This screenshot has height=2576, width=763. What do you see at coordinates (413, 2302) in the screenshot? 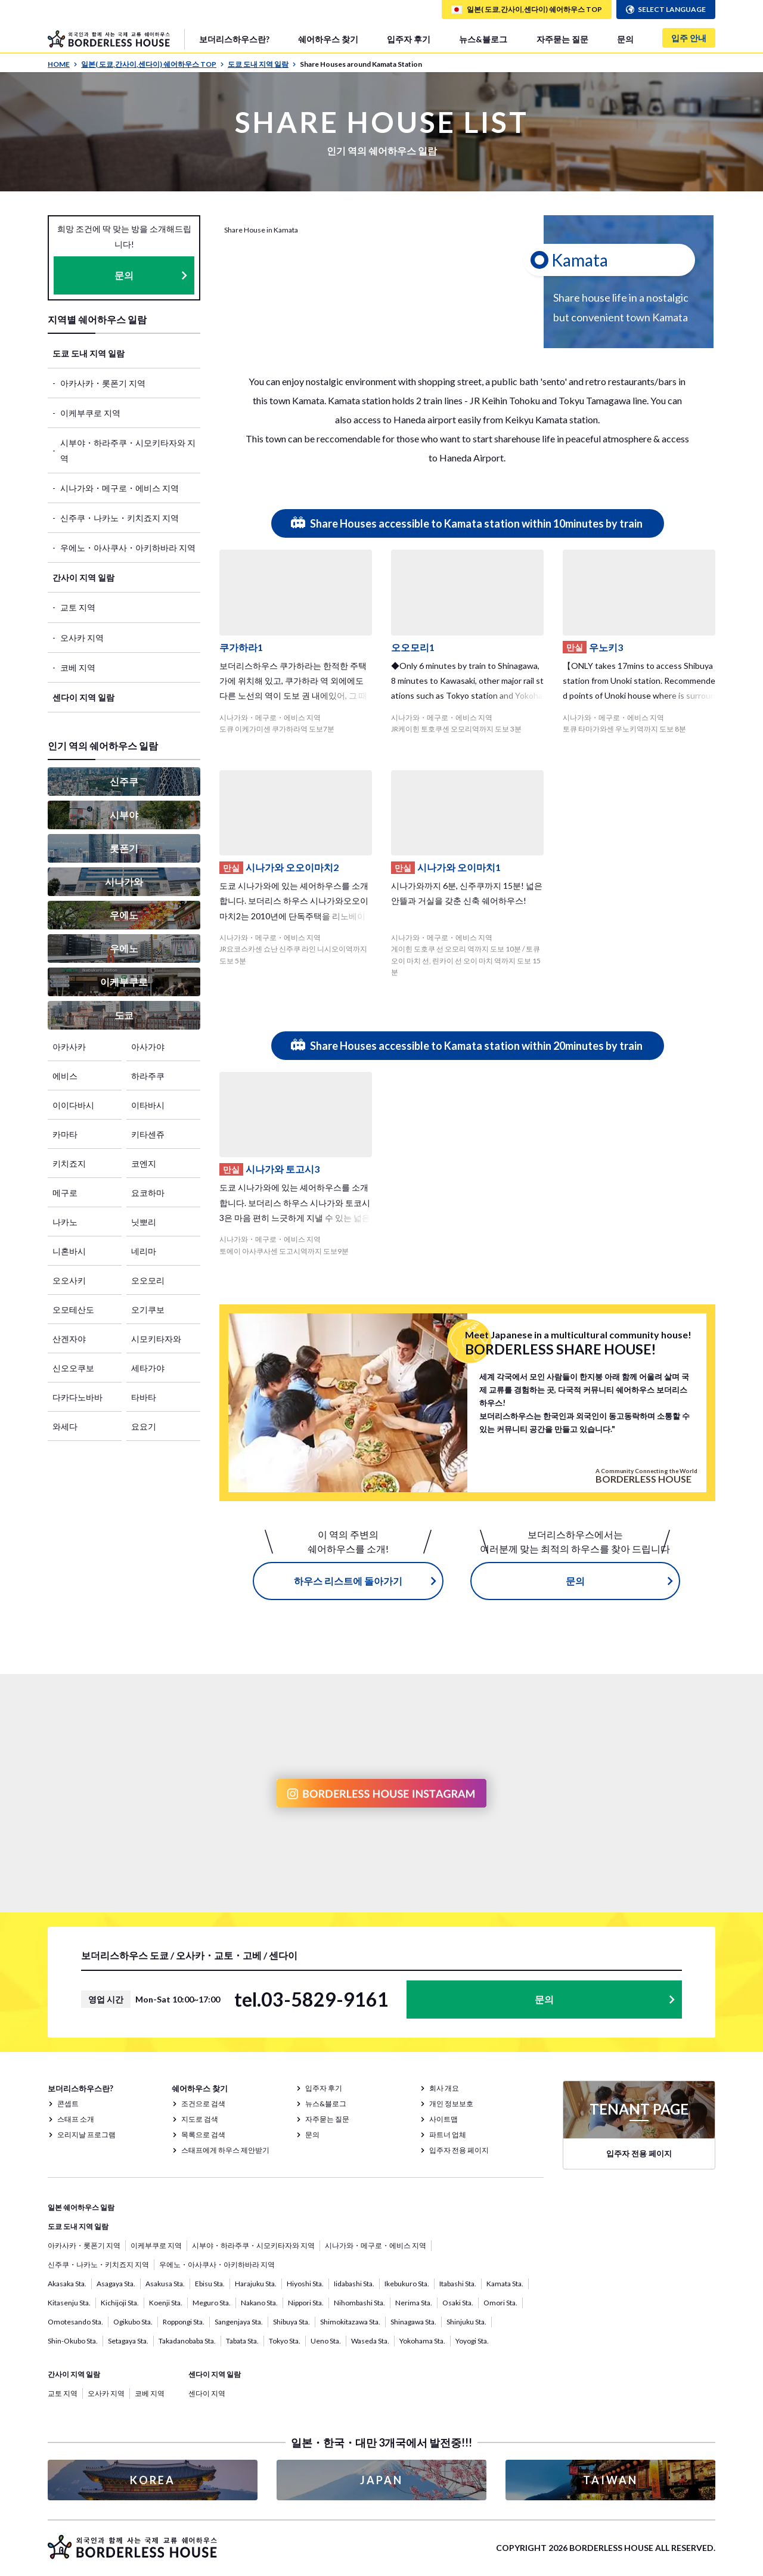
I see `Nerima Sta.` at bounding box center [413, 2302].